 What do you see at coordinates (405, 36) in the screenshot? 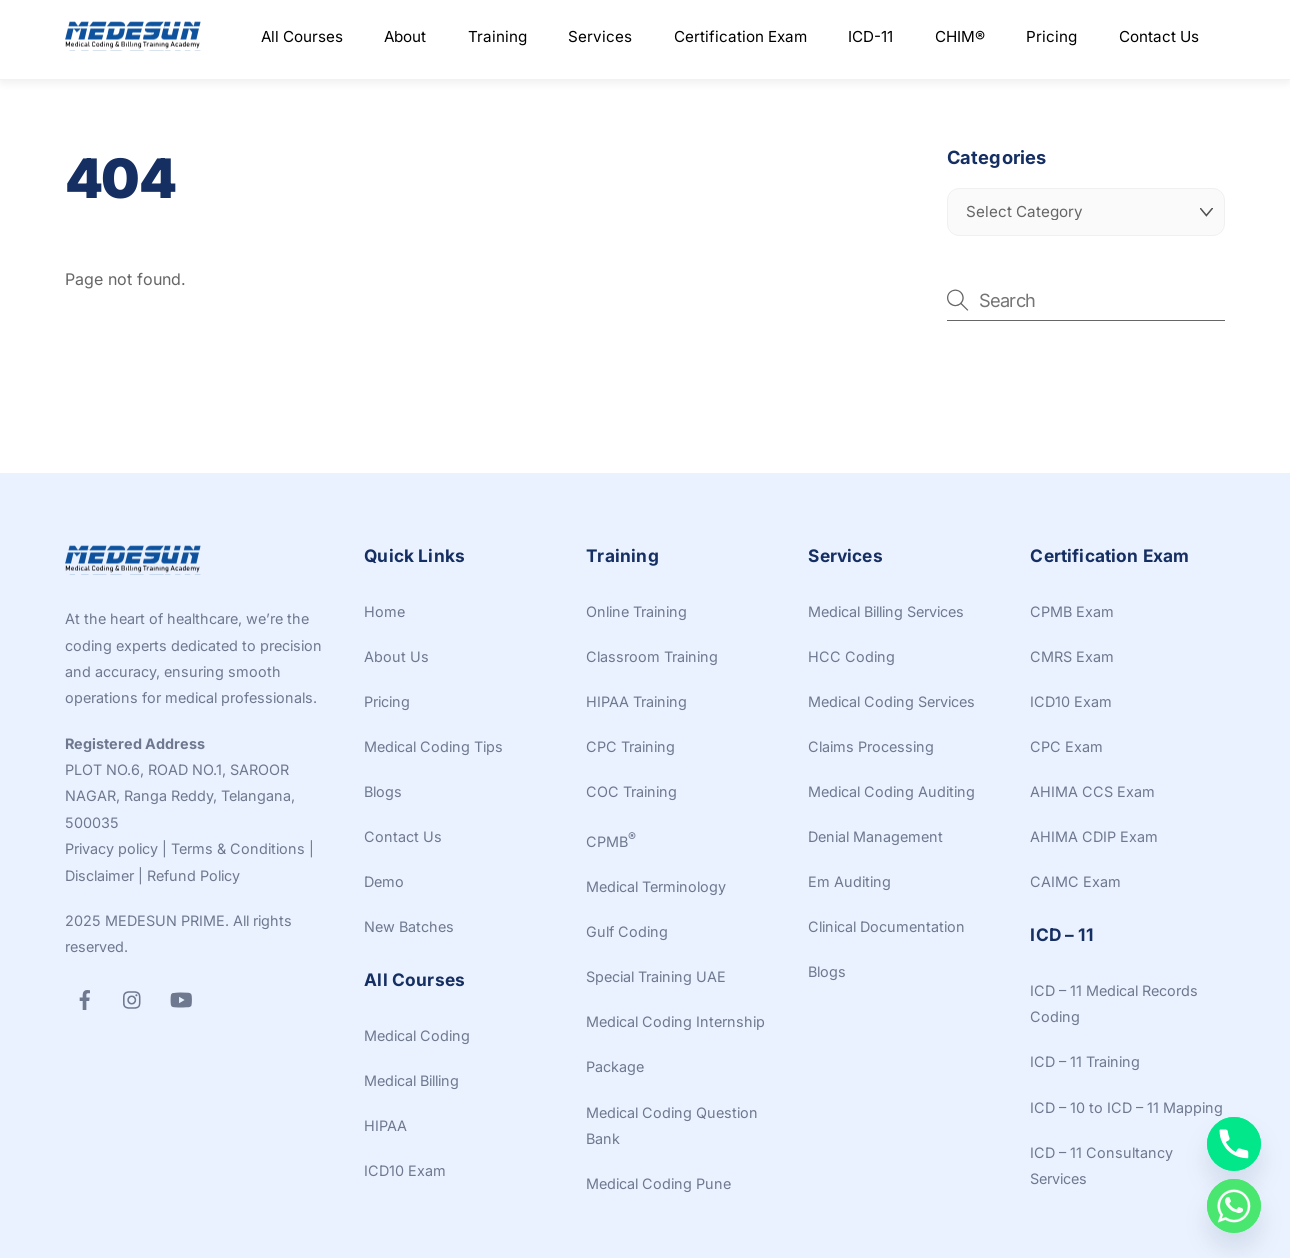
I see `About` at bounding box center [405, 36].